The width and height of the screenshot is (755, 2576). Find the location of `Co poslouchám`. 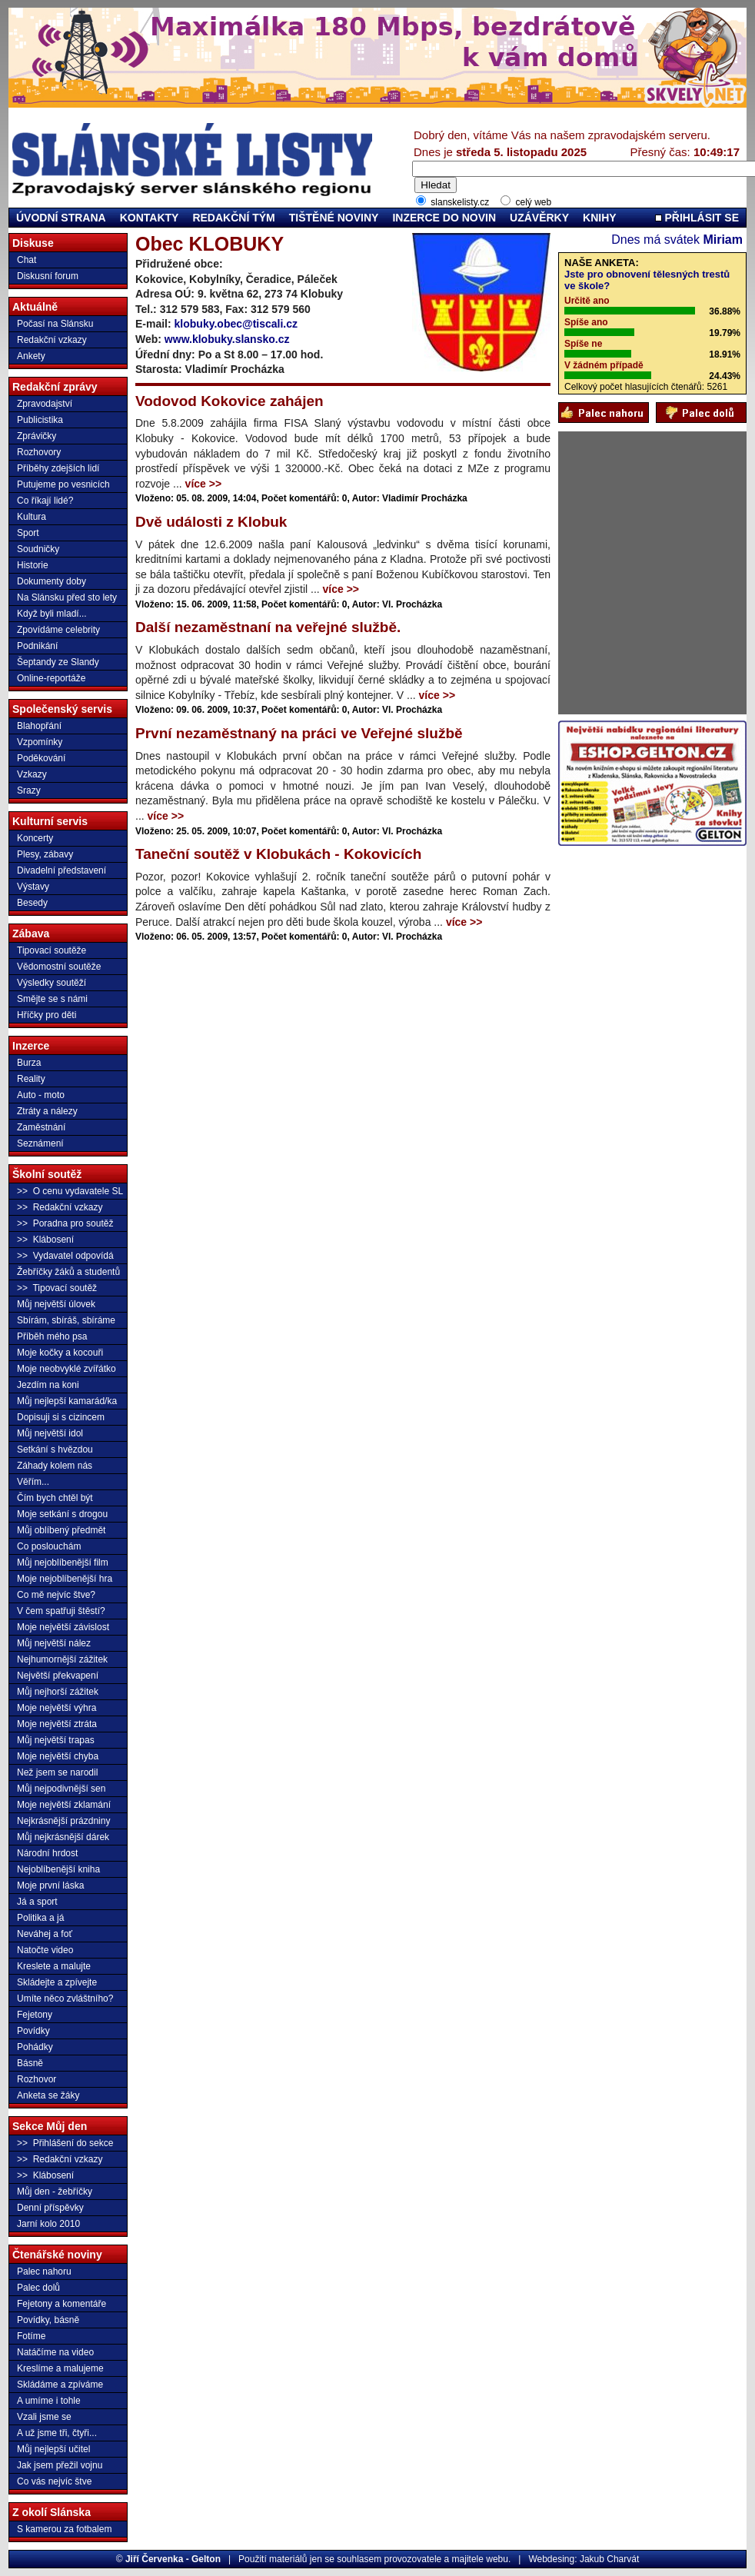

Co poslouchám is located at coordinates (49, 1546).